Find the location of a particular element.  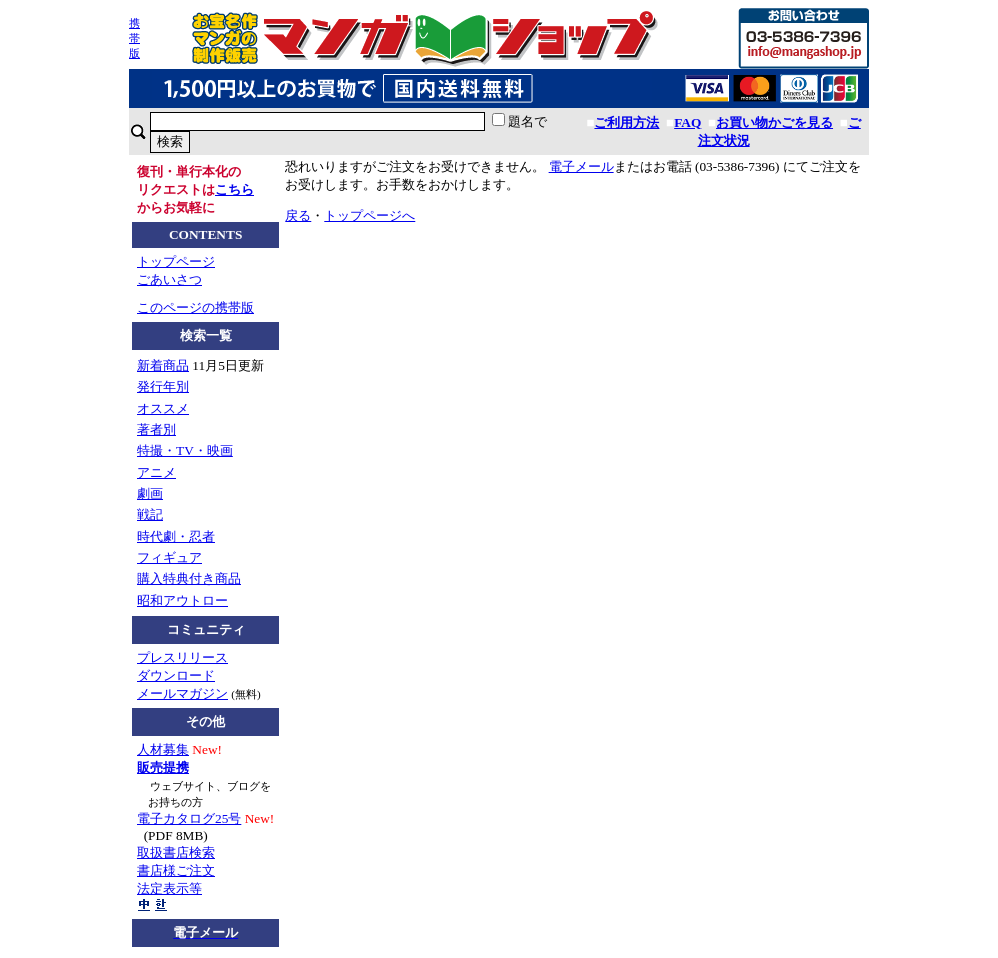

電子カタログ25号 is located at coordinates (189, 818).